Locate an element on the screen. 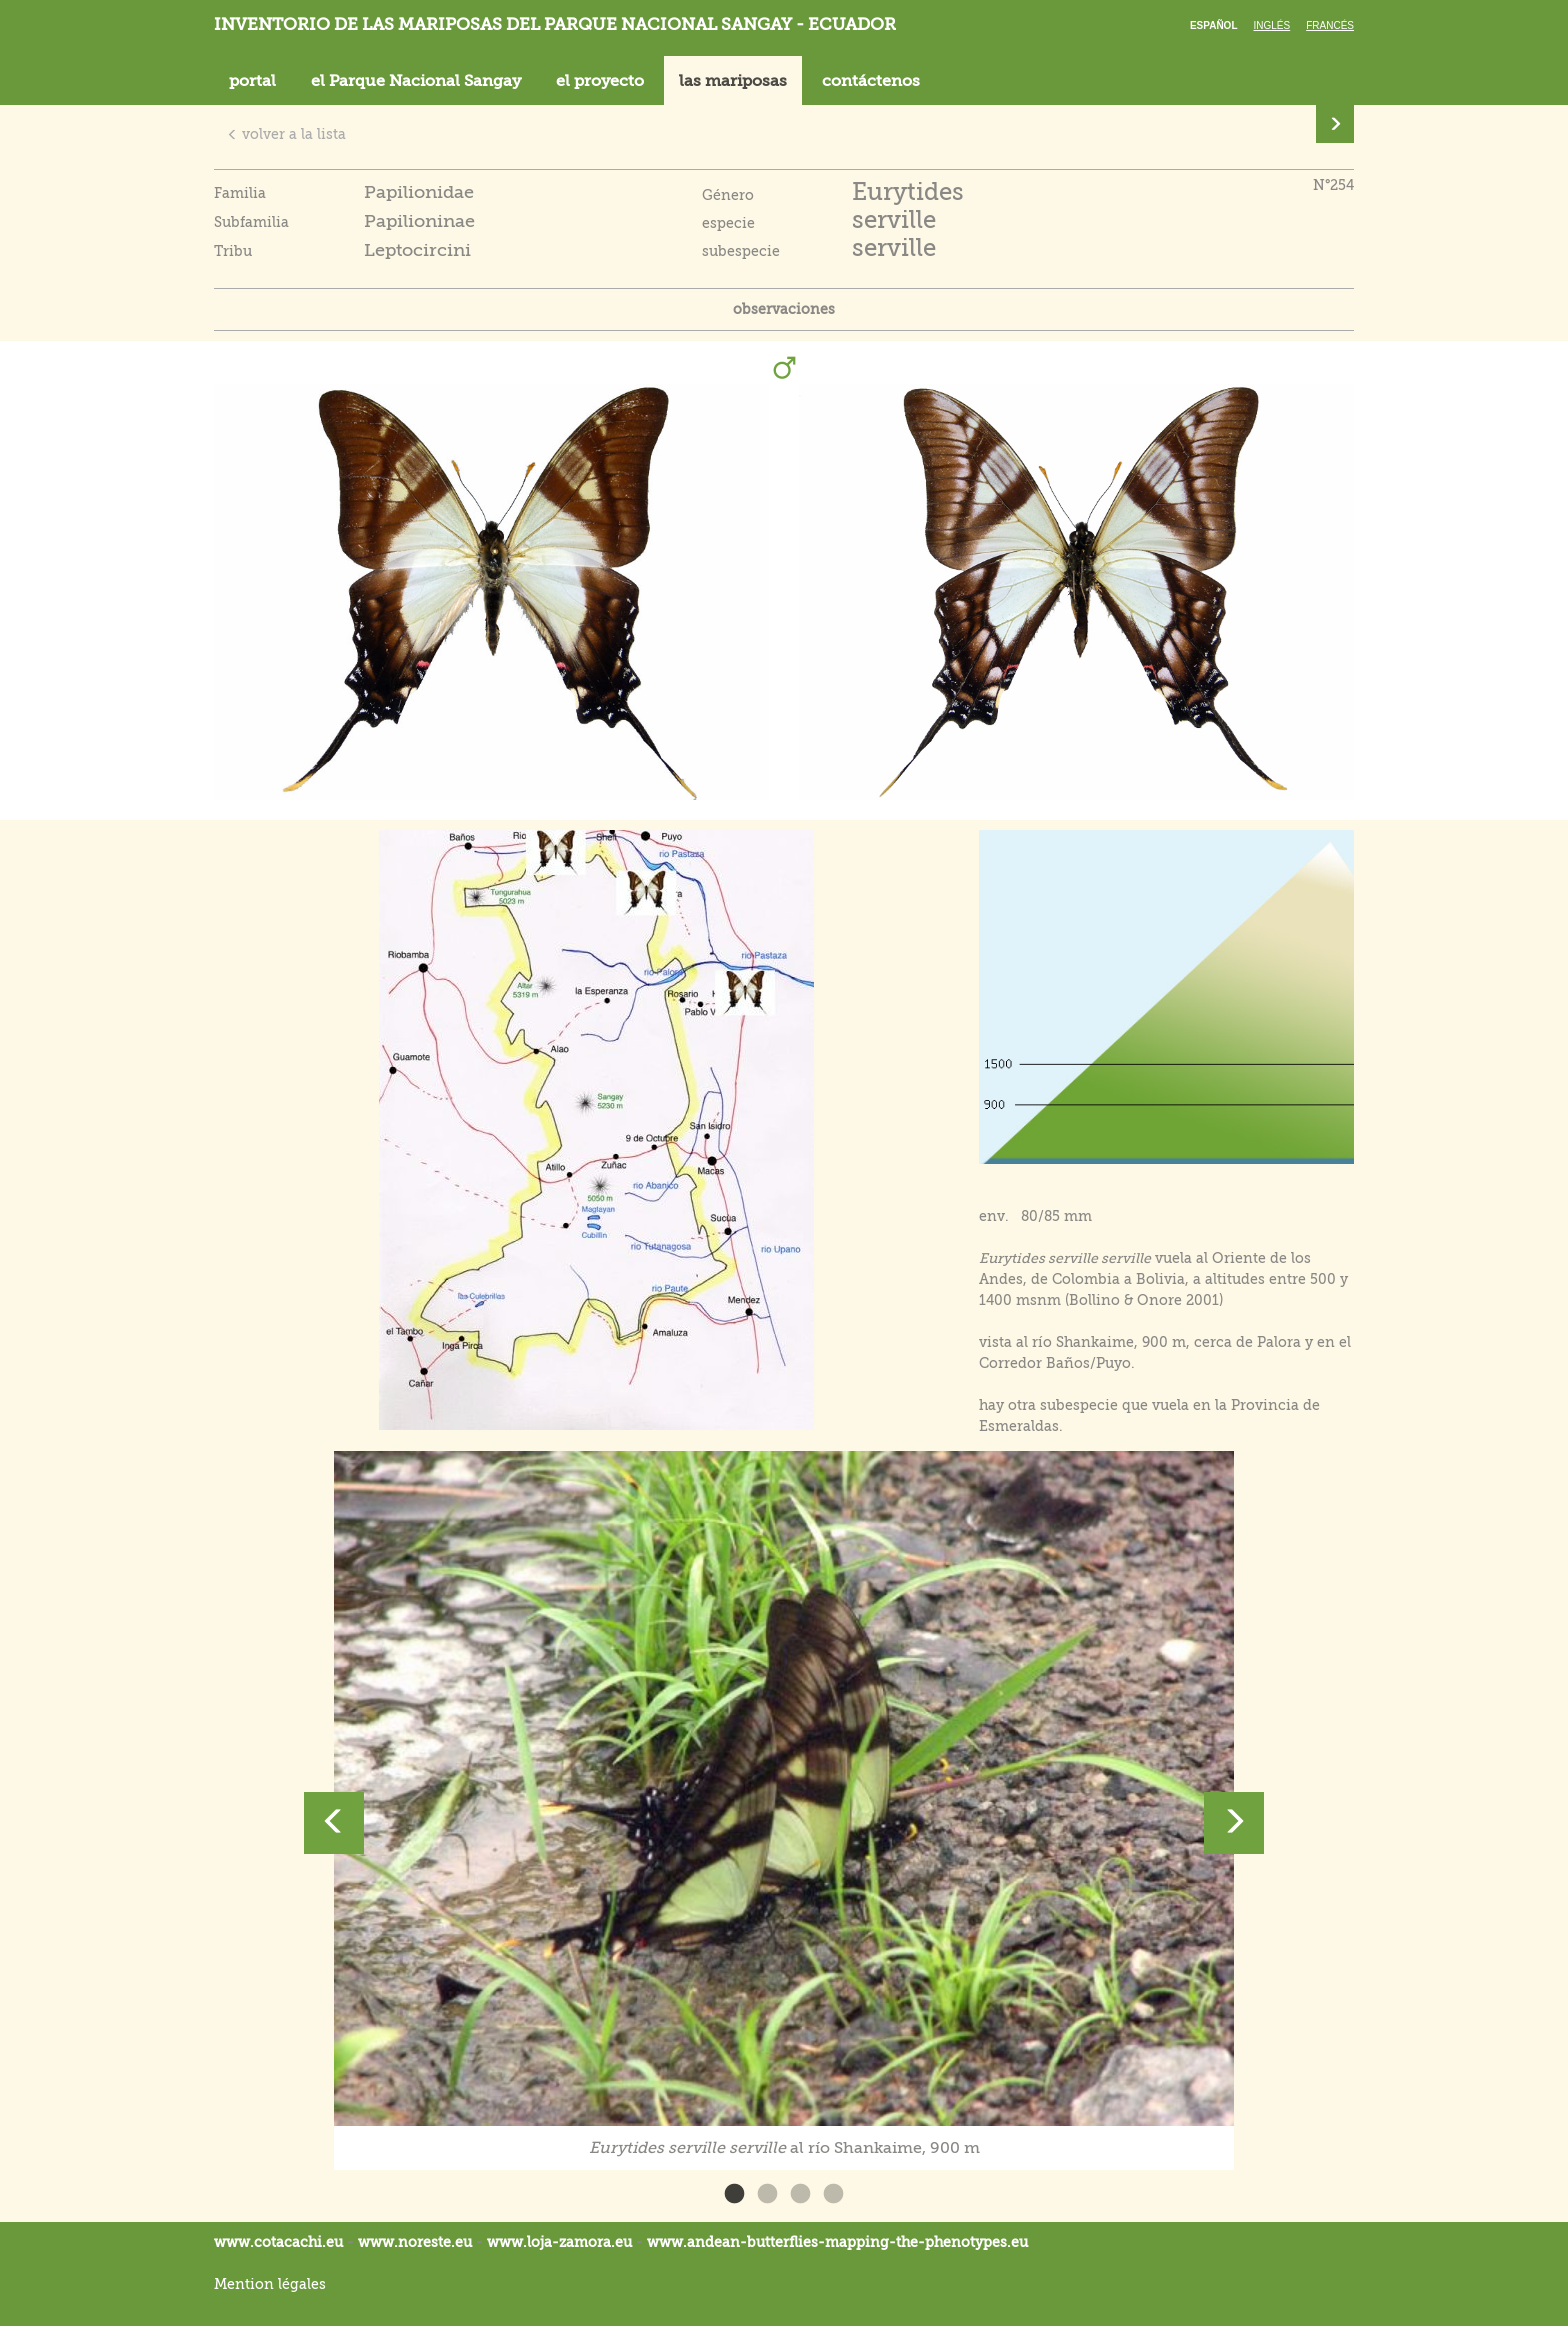  el Parque Nacional Sangay is located at coordinates (416, 81).